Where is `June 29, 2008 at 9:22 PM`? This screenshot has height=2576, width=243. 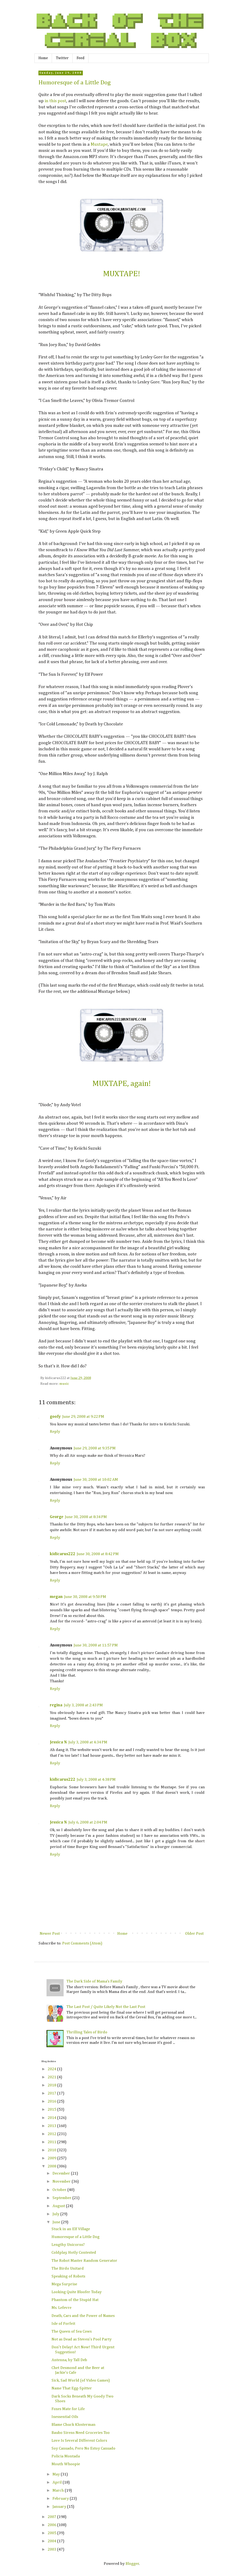
June 29, 2008 at 9:22 PM is located at coordinates (83, 1417).